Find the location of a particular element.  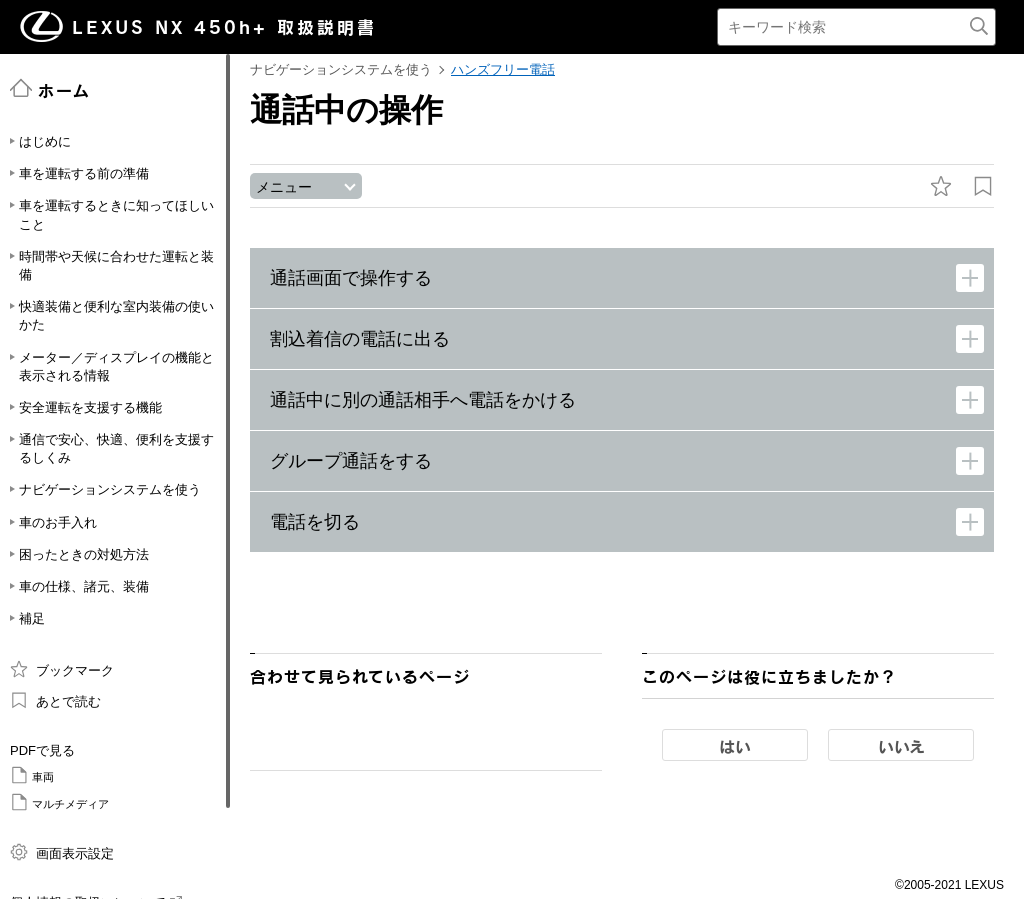

ホーム is located at coordinates (50, 89).